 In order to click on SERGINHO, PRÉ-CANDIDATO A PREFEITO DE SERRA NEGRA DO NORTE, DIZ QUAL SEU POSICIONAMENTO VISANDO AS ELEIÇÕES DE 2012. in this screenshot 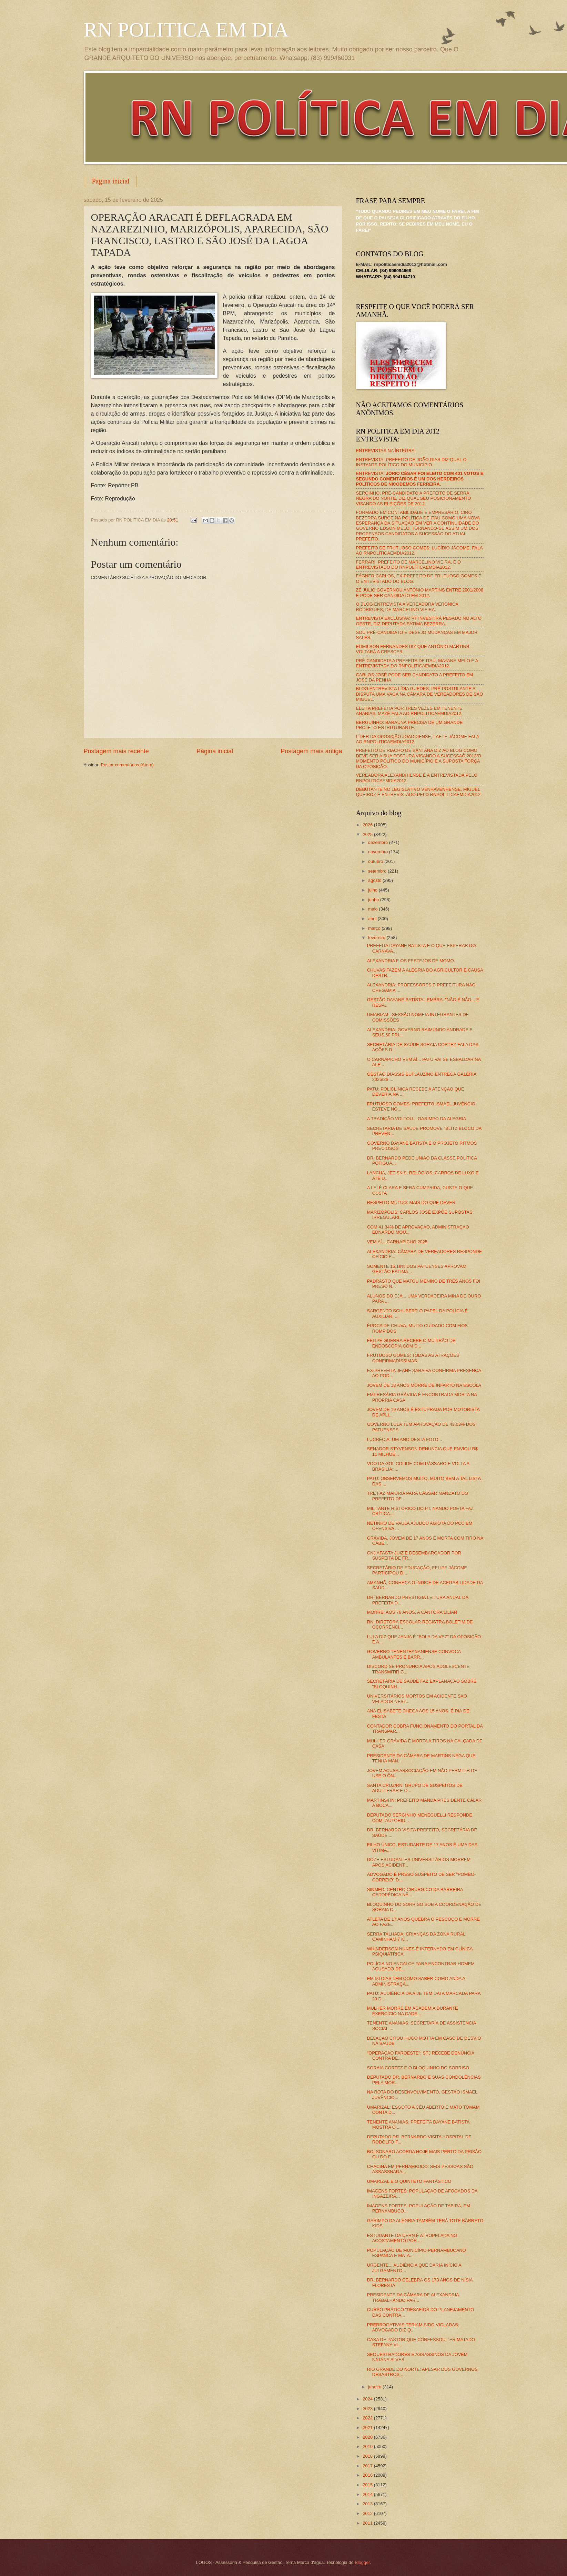, I will do `click(413, 498)`.